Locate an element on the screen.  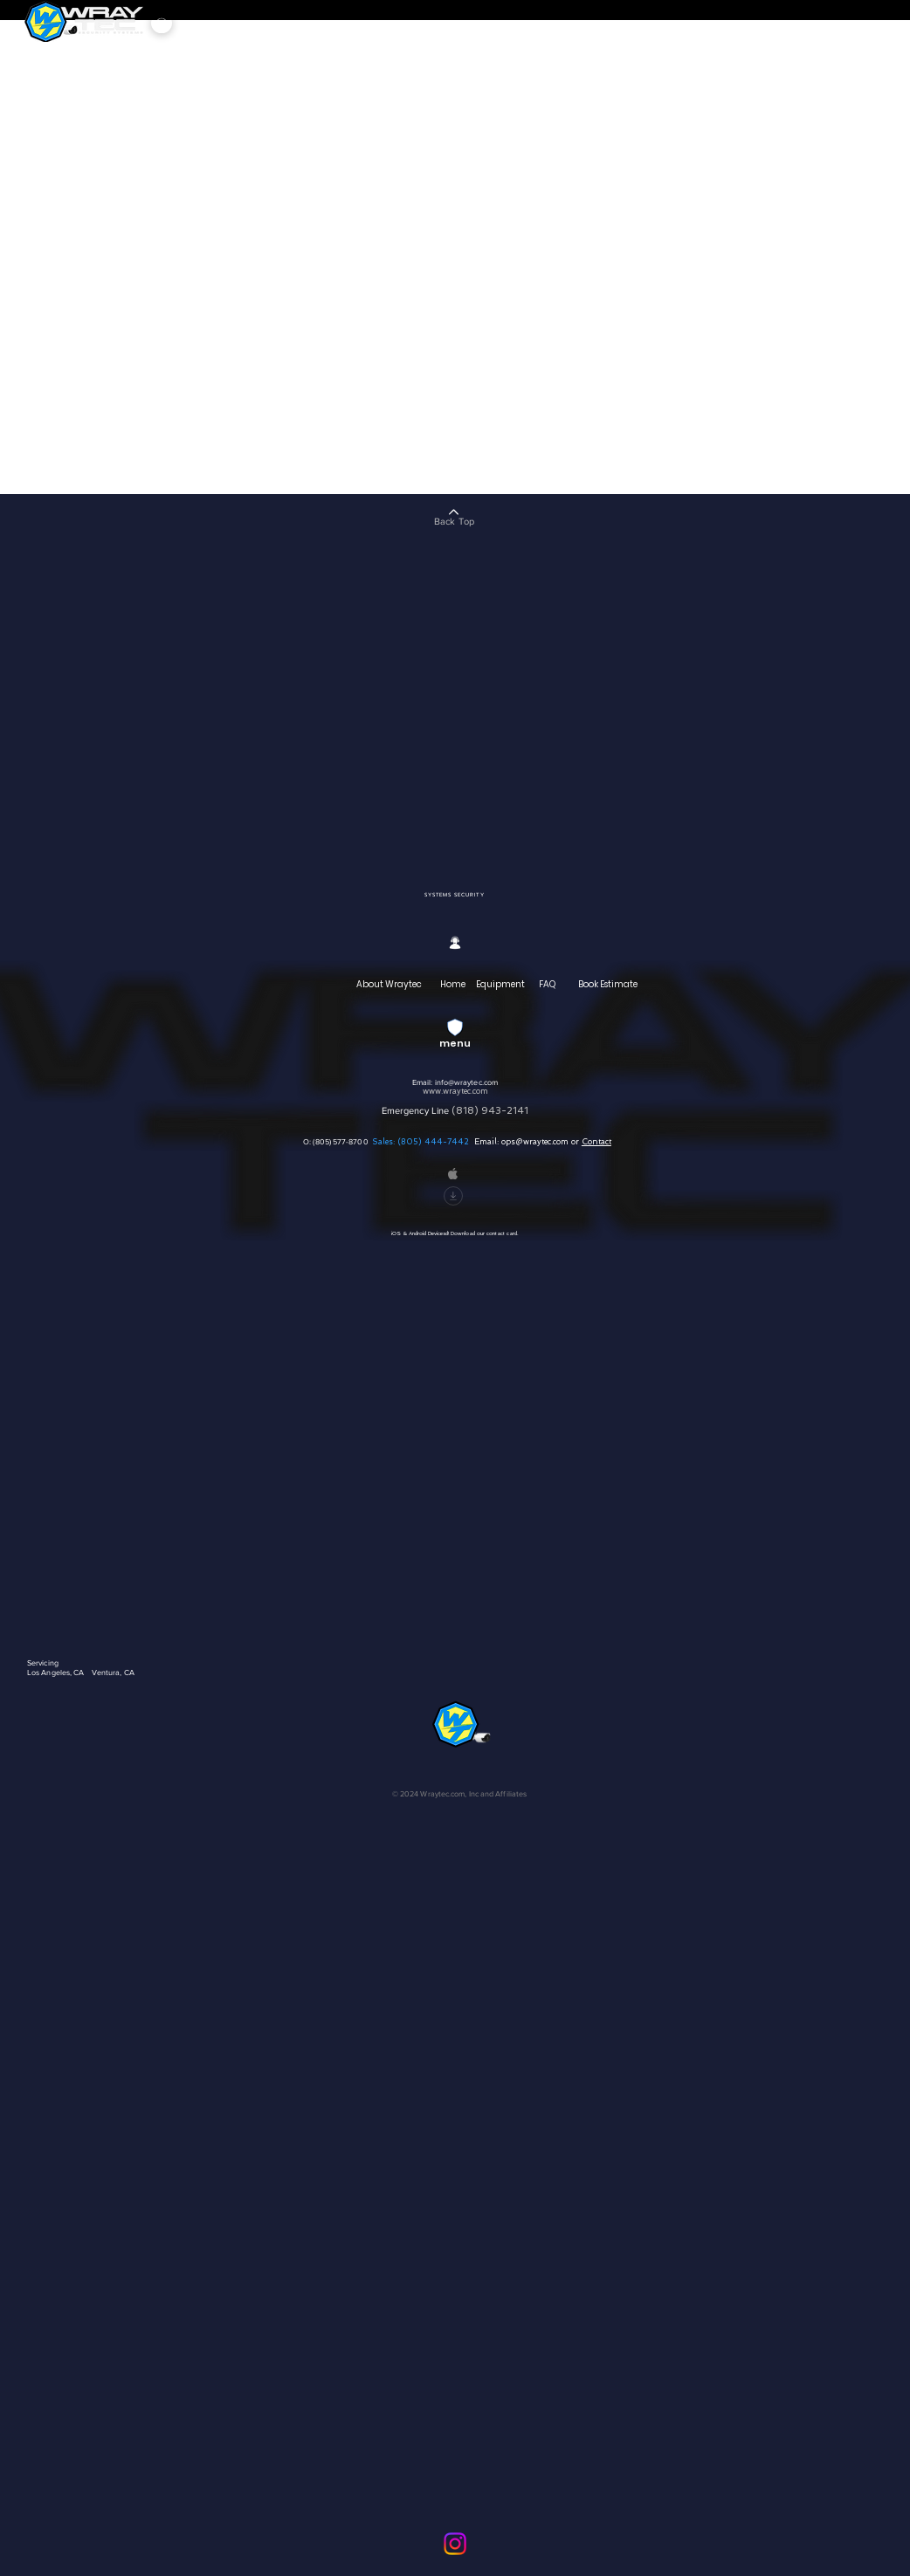
[SECURITY] is located at coordinates (469, 894).